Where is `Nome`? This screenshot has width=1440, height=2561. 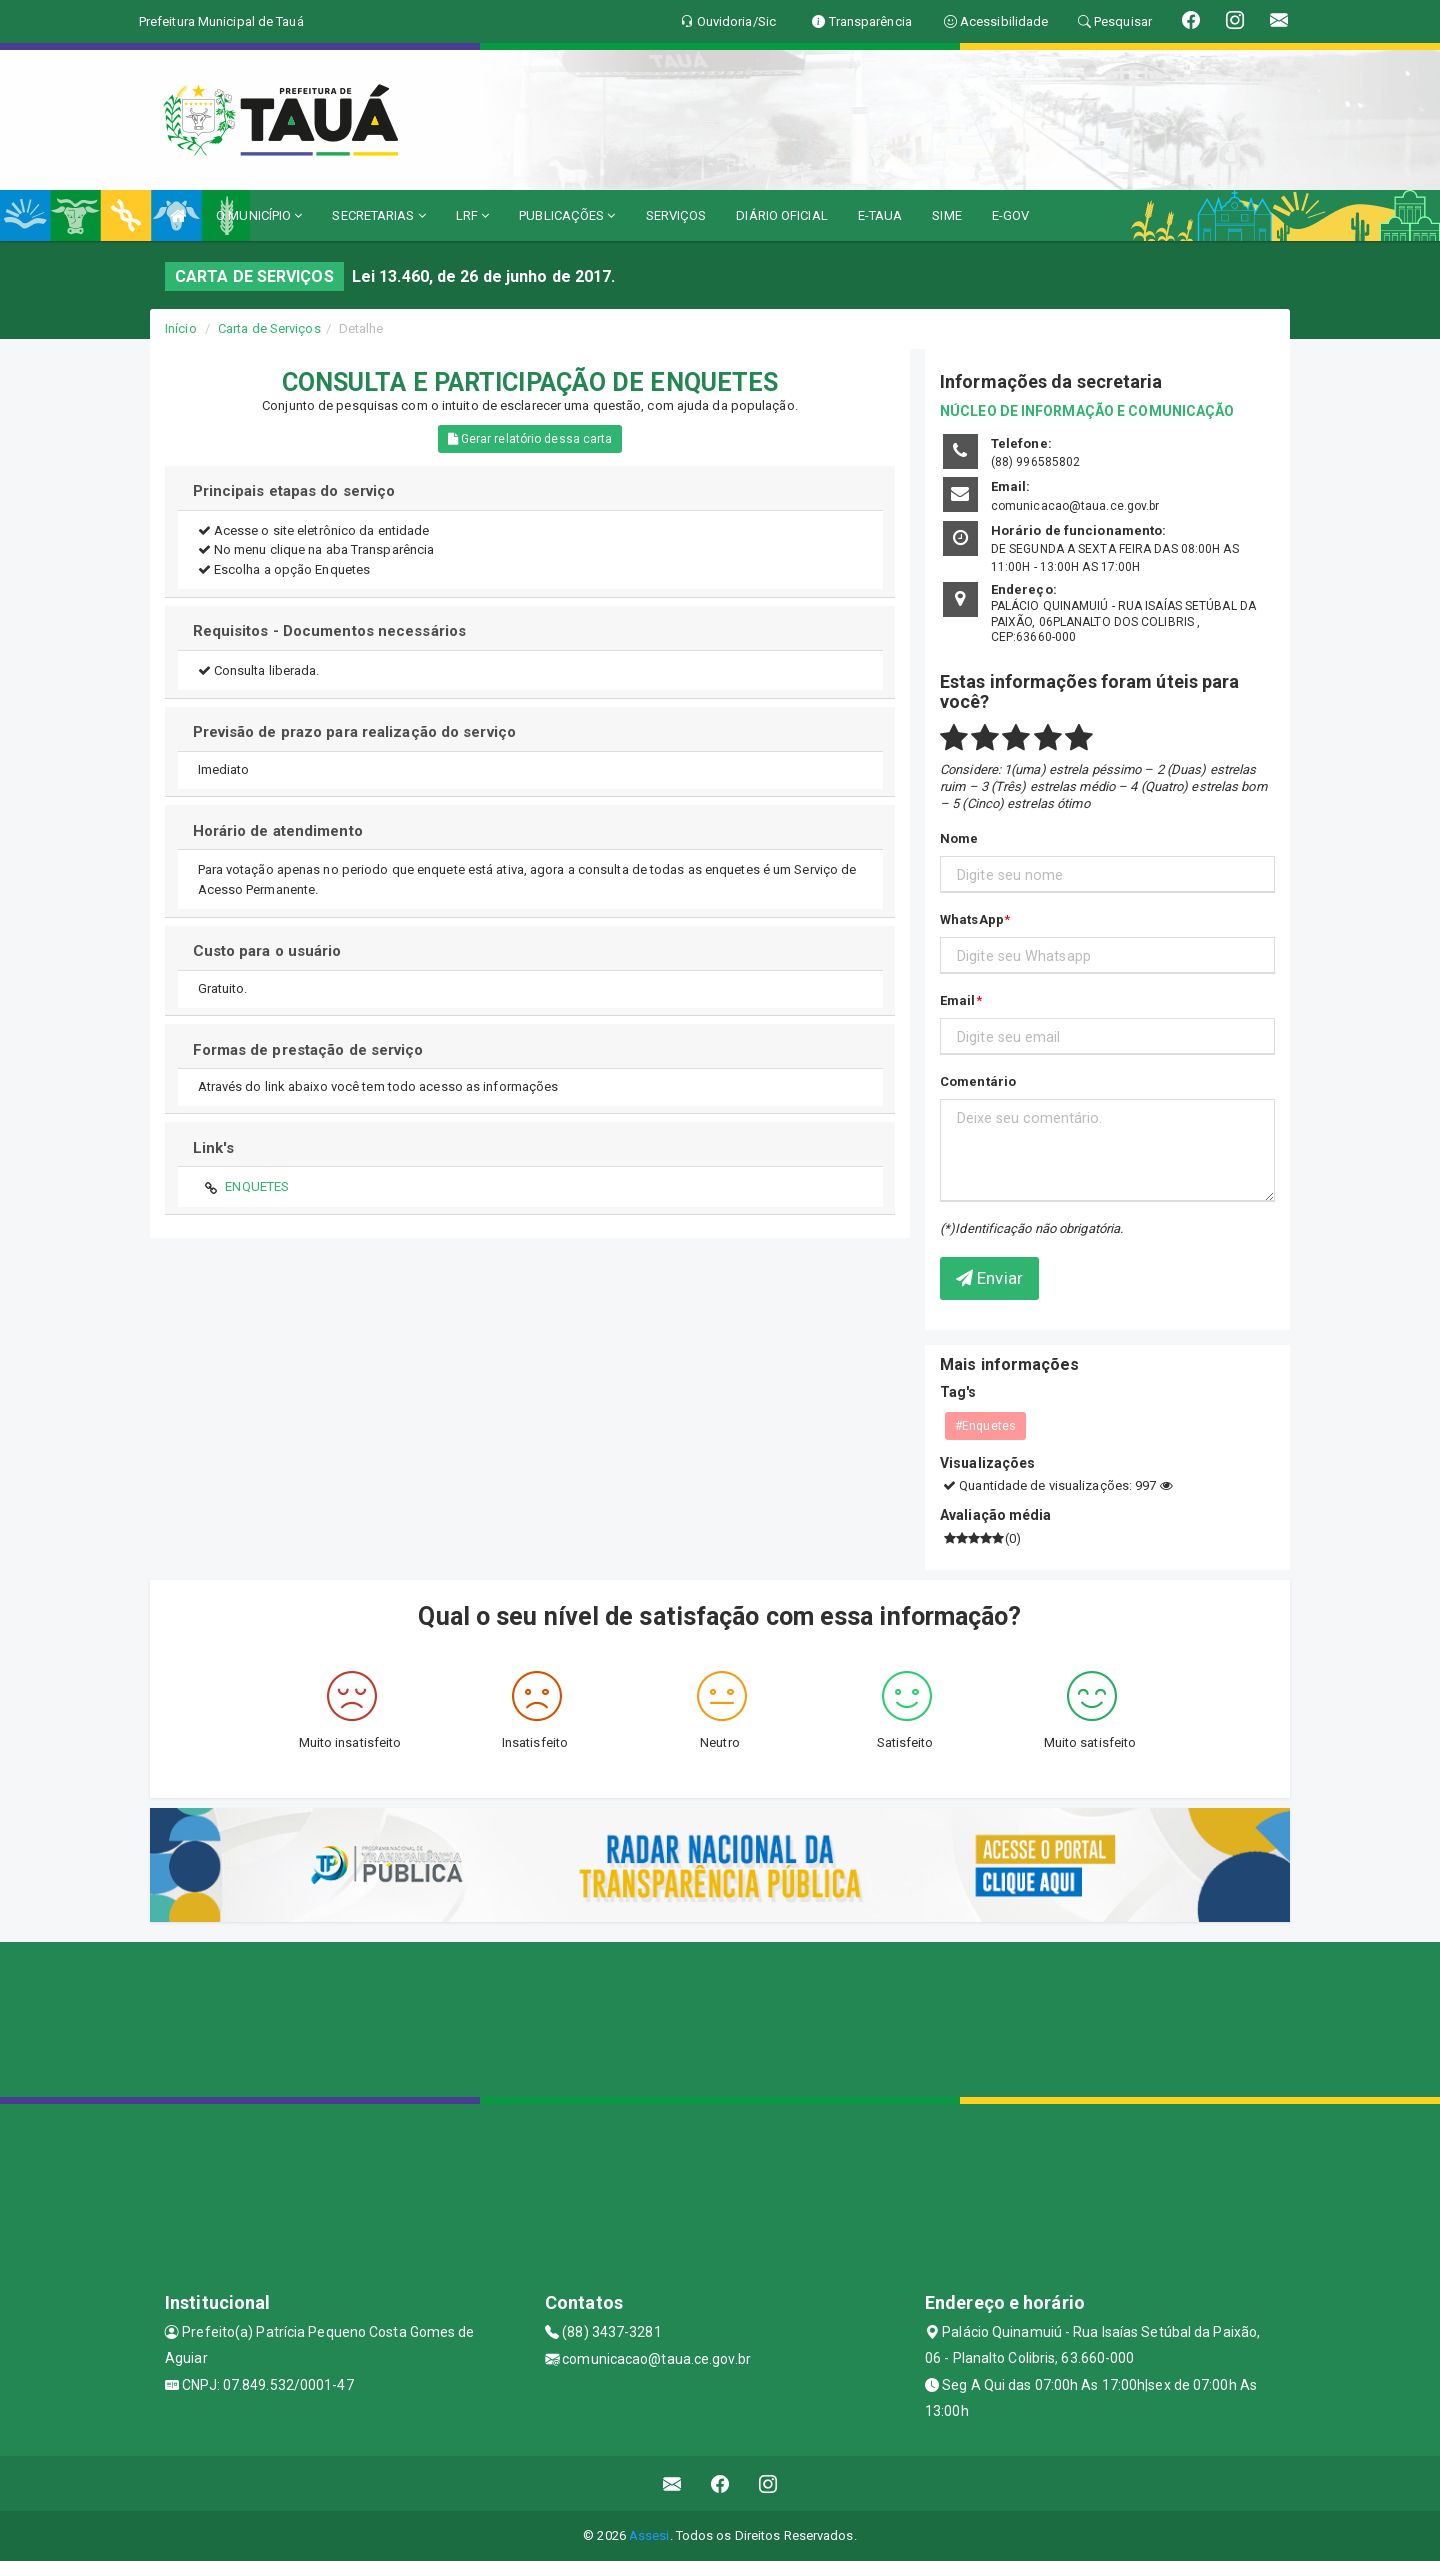 Nome is located at coordinates (959, 838).